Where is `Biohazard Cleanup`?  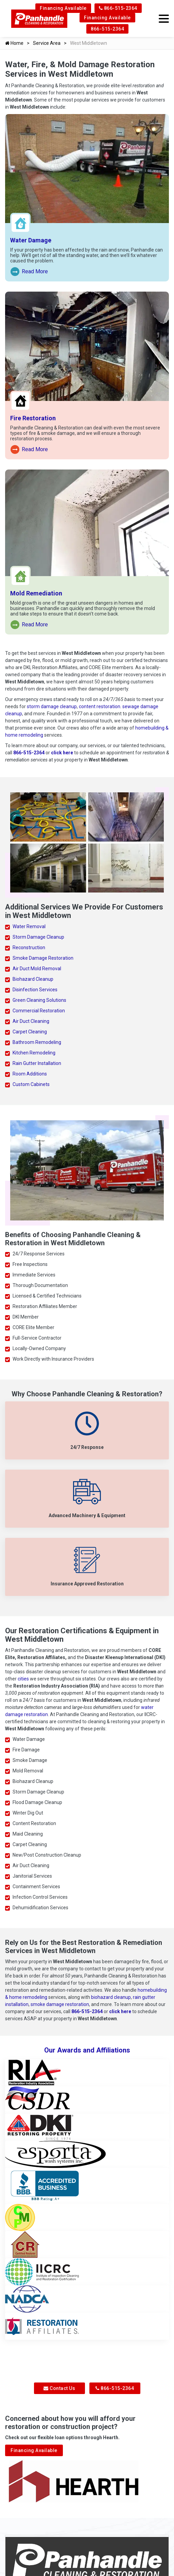
Biohazard Cleanup is located at coordinates (33, 979).